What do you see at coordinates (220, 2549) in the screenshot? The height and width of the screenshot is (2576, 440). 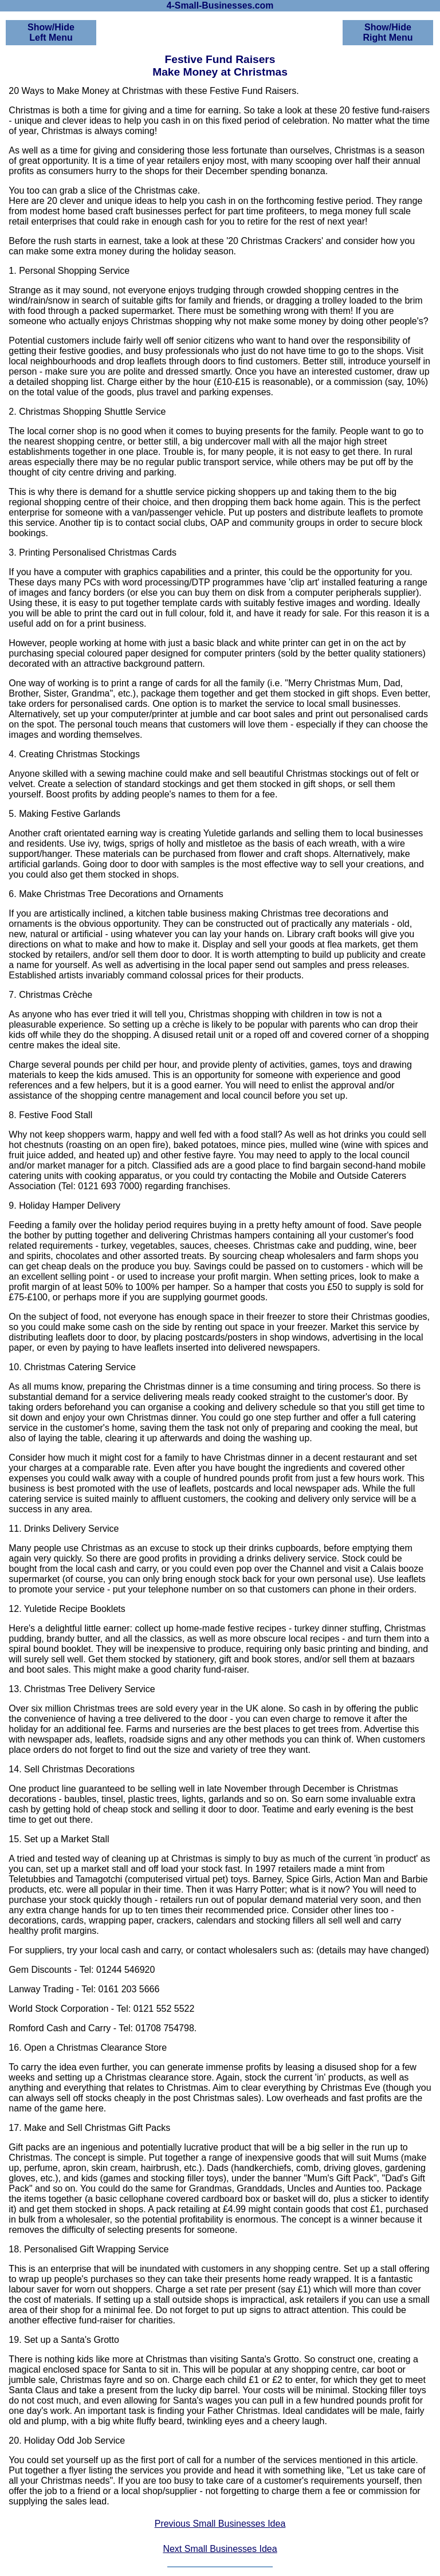 I see `Next Small Businesses Idea` at bounding box center [220, 2549].